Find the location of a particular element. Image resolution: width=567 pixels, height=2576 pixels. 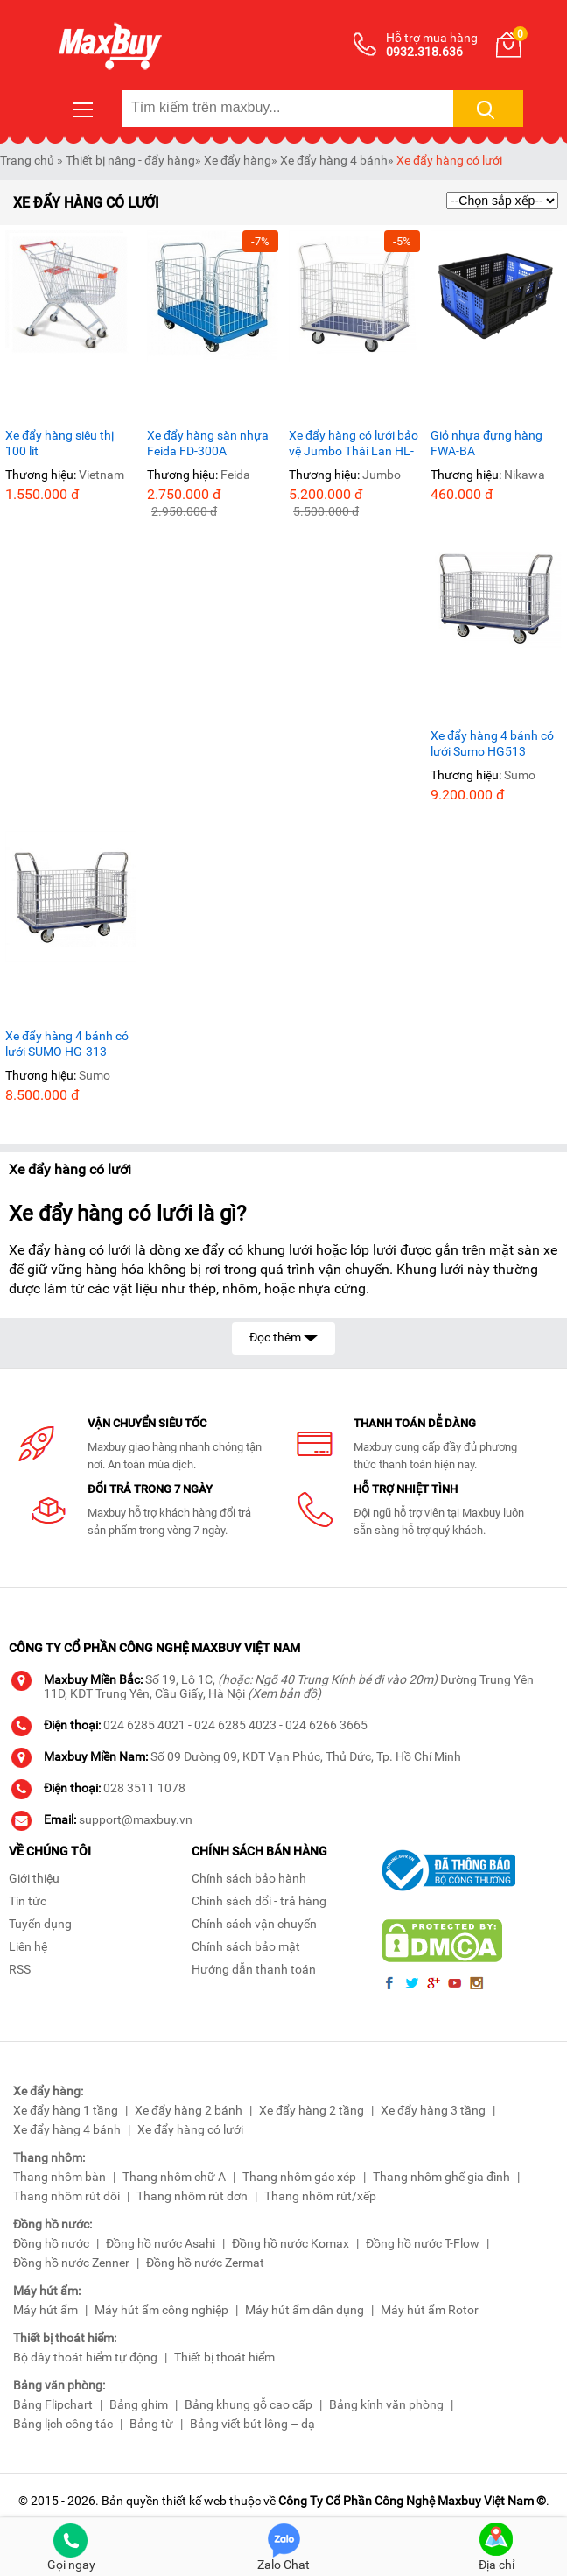

Bảng Flipchart is located at coordinates (53, 2404).